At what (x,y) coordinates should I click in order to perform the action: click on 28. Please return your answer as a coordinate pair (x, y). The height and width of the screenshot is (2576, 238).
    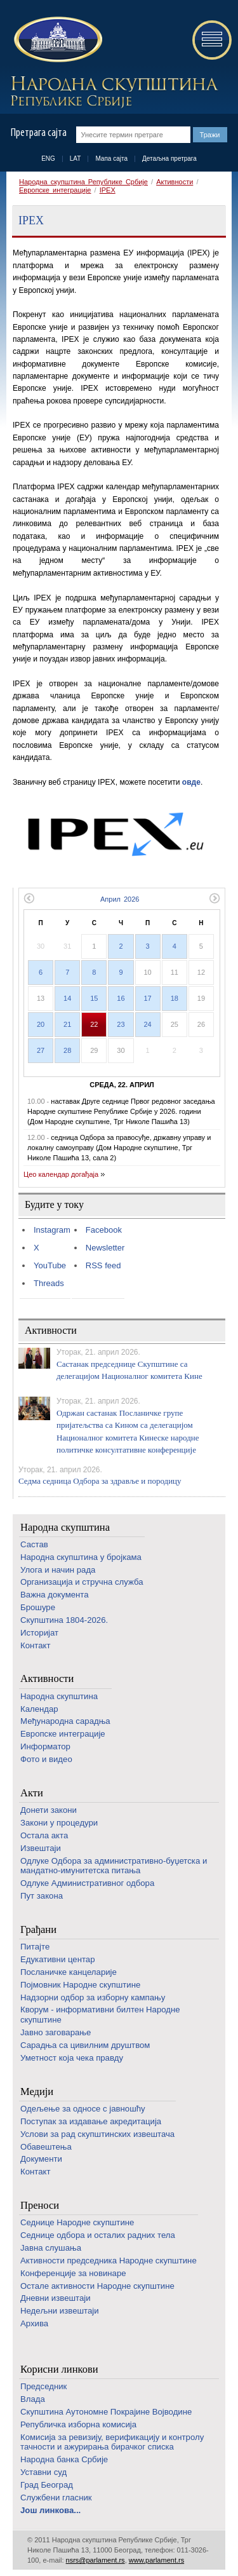
    Looking at the image, I should click on (67, 1050).